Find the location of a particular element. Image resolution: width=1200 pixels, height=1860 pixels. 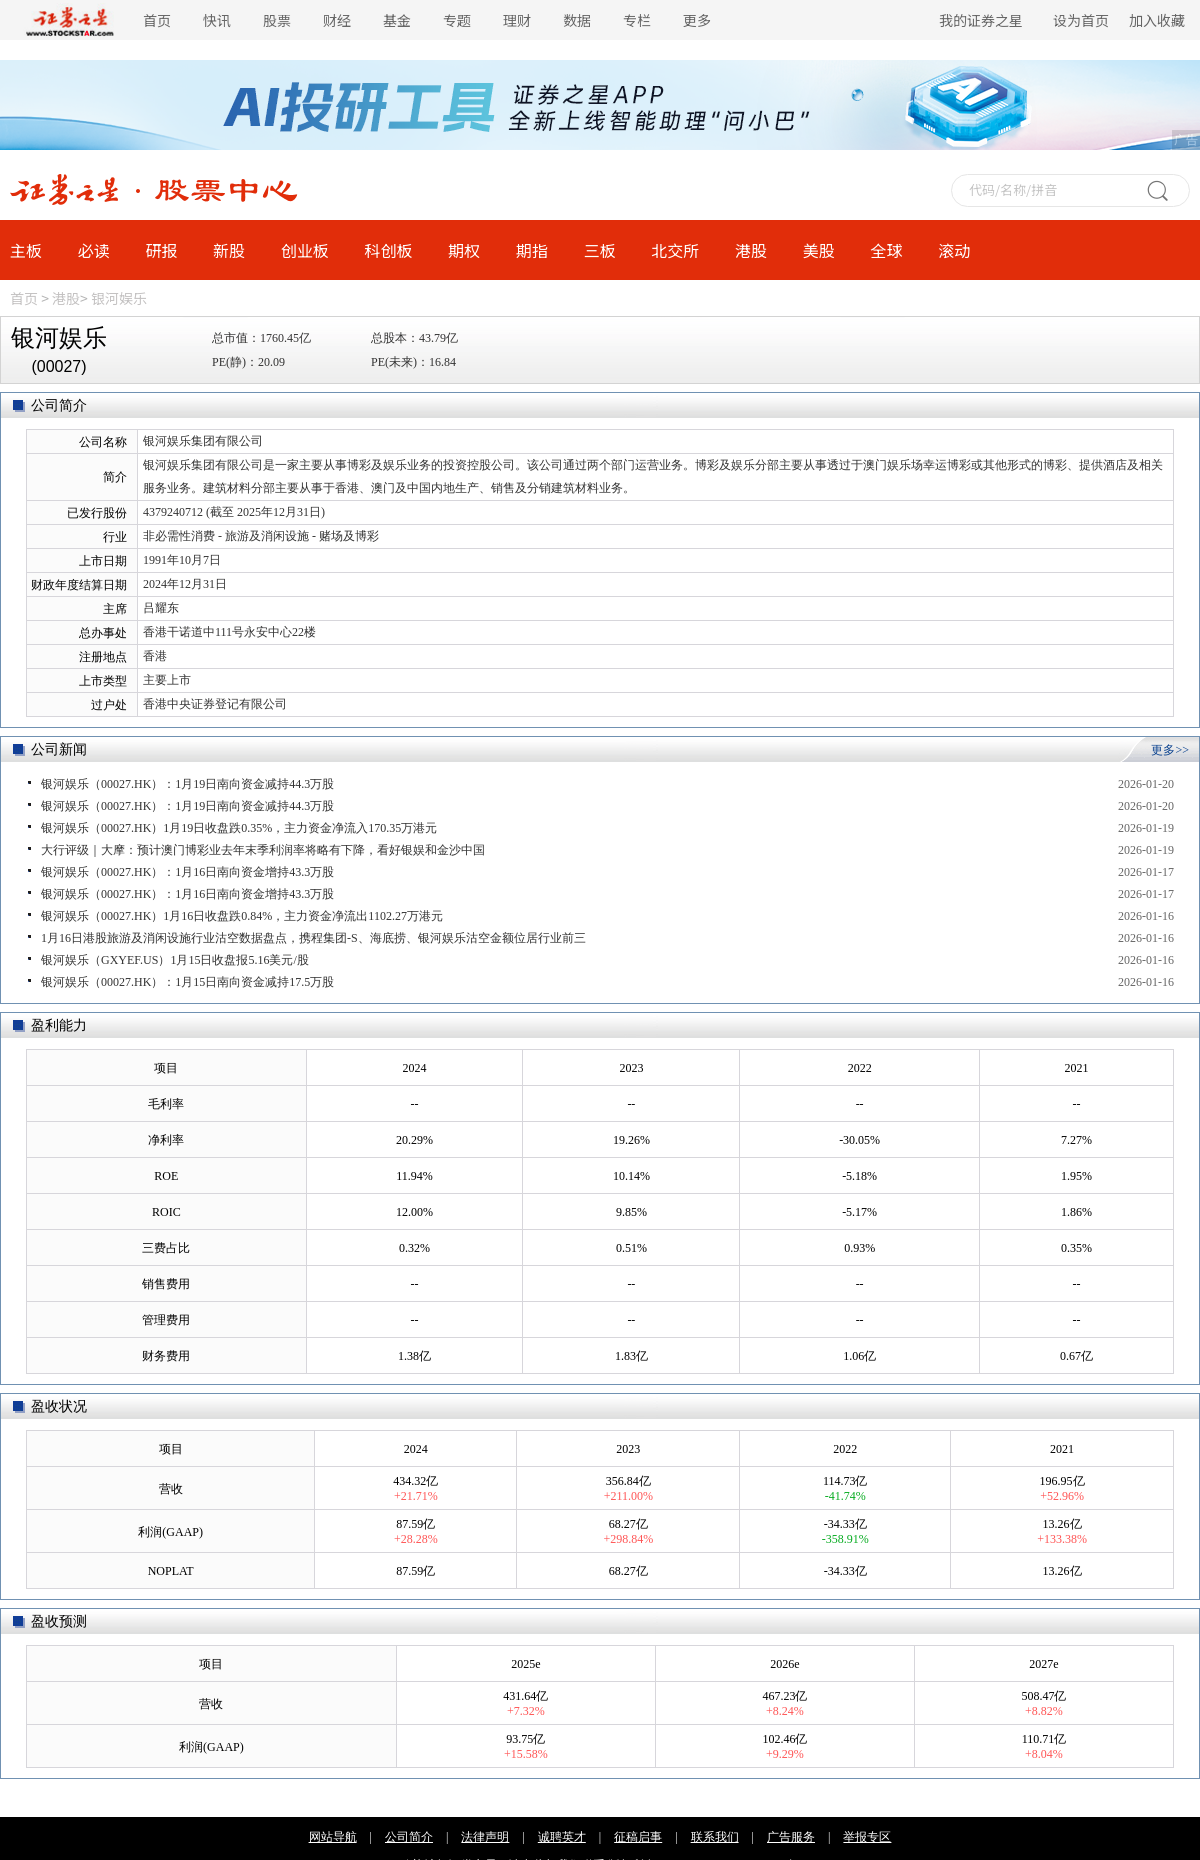

股票 is located at coordinates (277, 20).